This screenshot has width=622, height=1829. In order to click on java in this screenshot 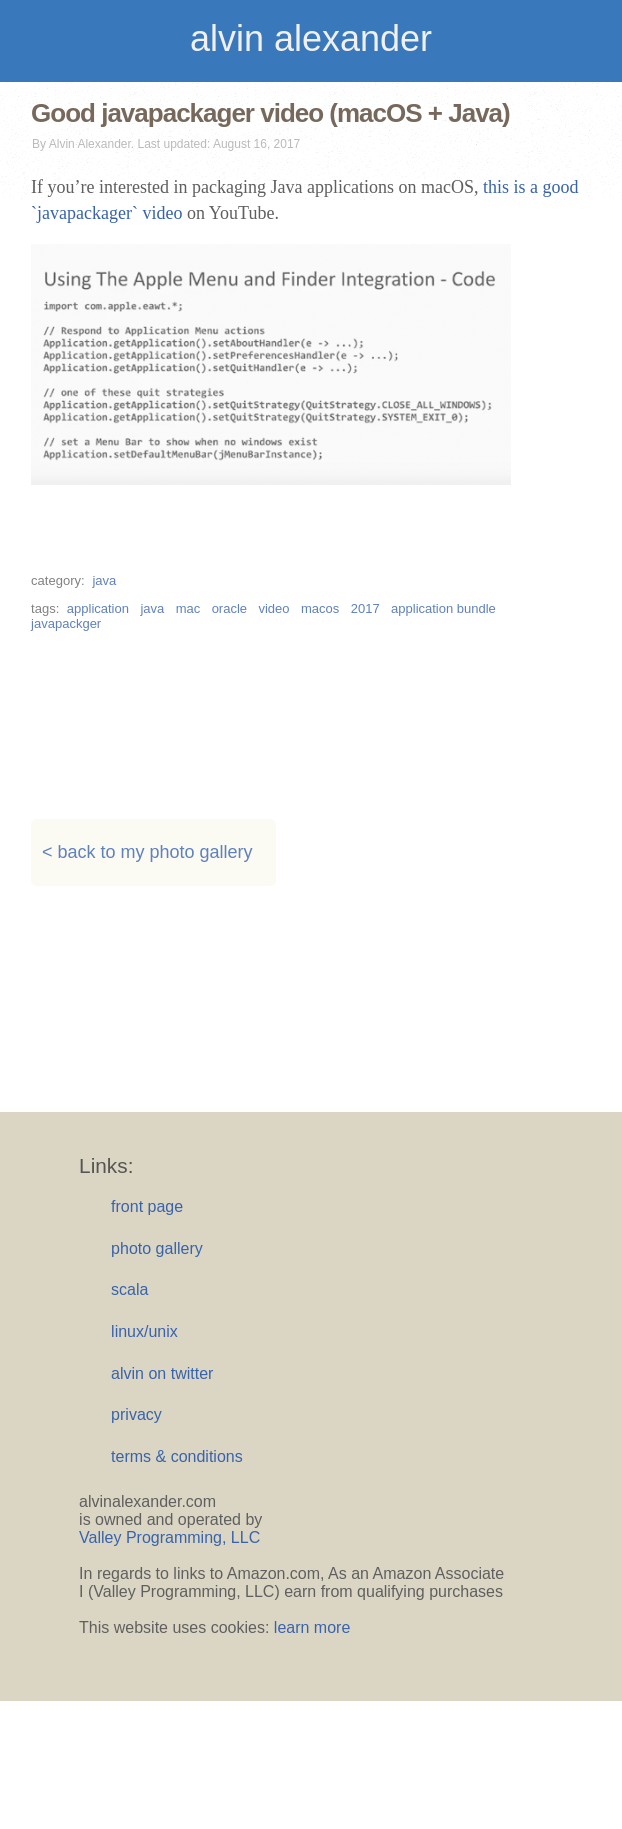, I will do `click(104, 580)`.